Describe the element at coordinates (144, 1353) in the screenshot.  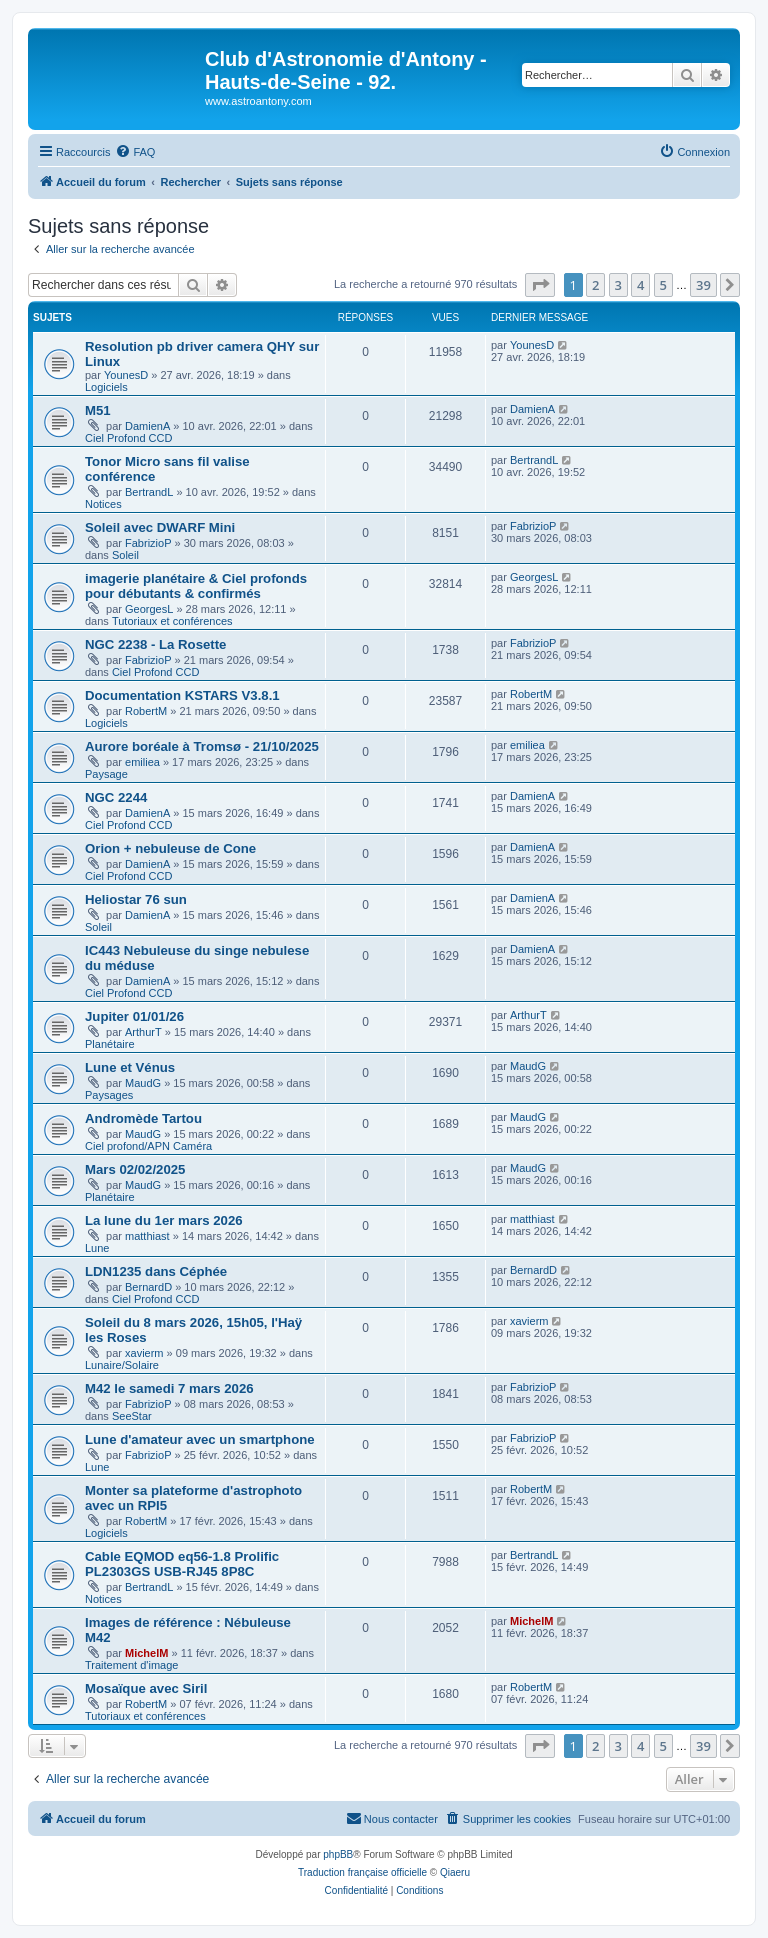
I see `xavierm` at that location.